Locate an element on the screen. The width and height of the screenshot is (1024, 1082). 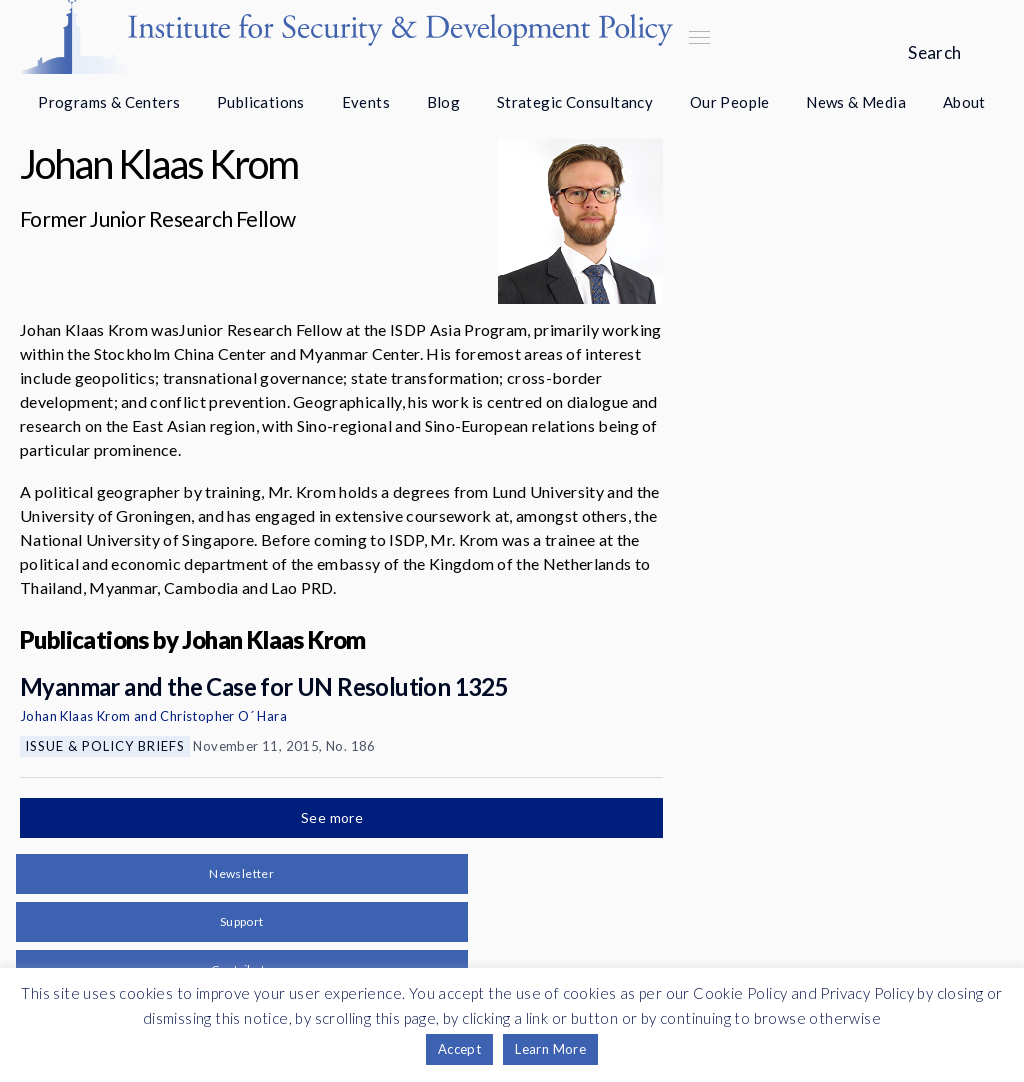
About is located at coordinates (964, 102).